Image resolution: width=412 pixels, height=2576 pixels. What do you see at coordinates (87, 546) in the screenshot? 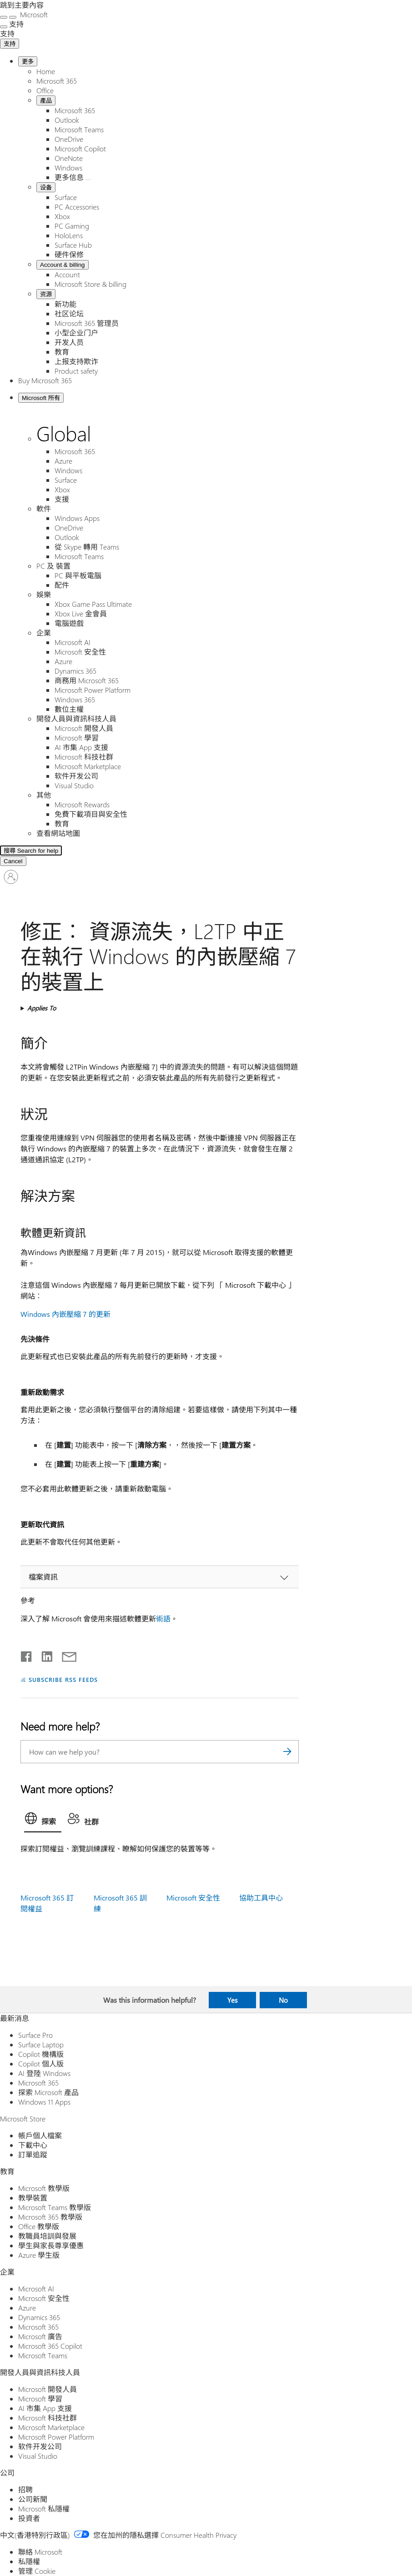
I see `從 Skype 轉用 Teams` at bounding box center [87, 546].